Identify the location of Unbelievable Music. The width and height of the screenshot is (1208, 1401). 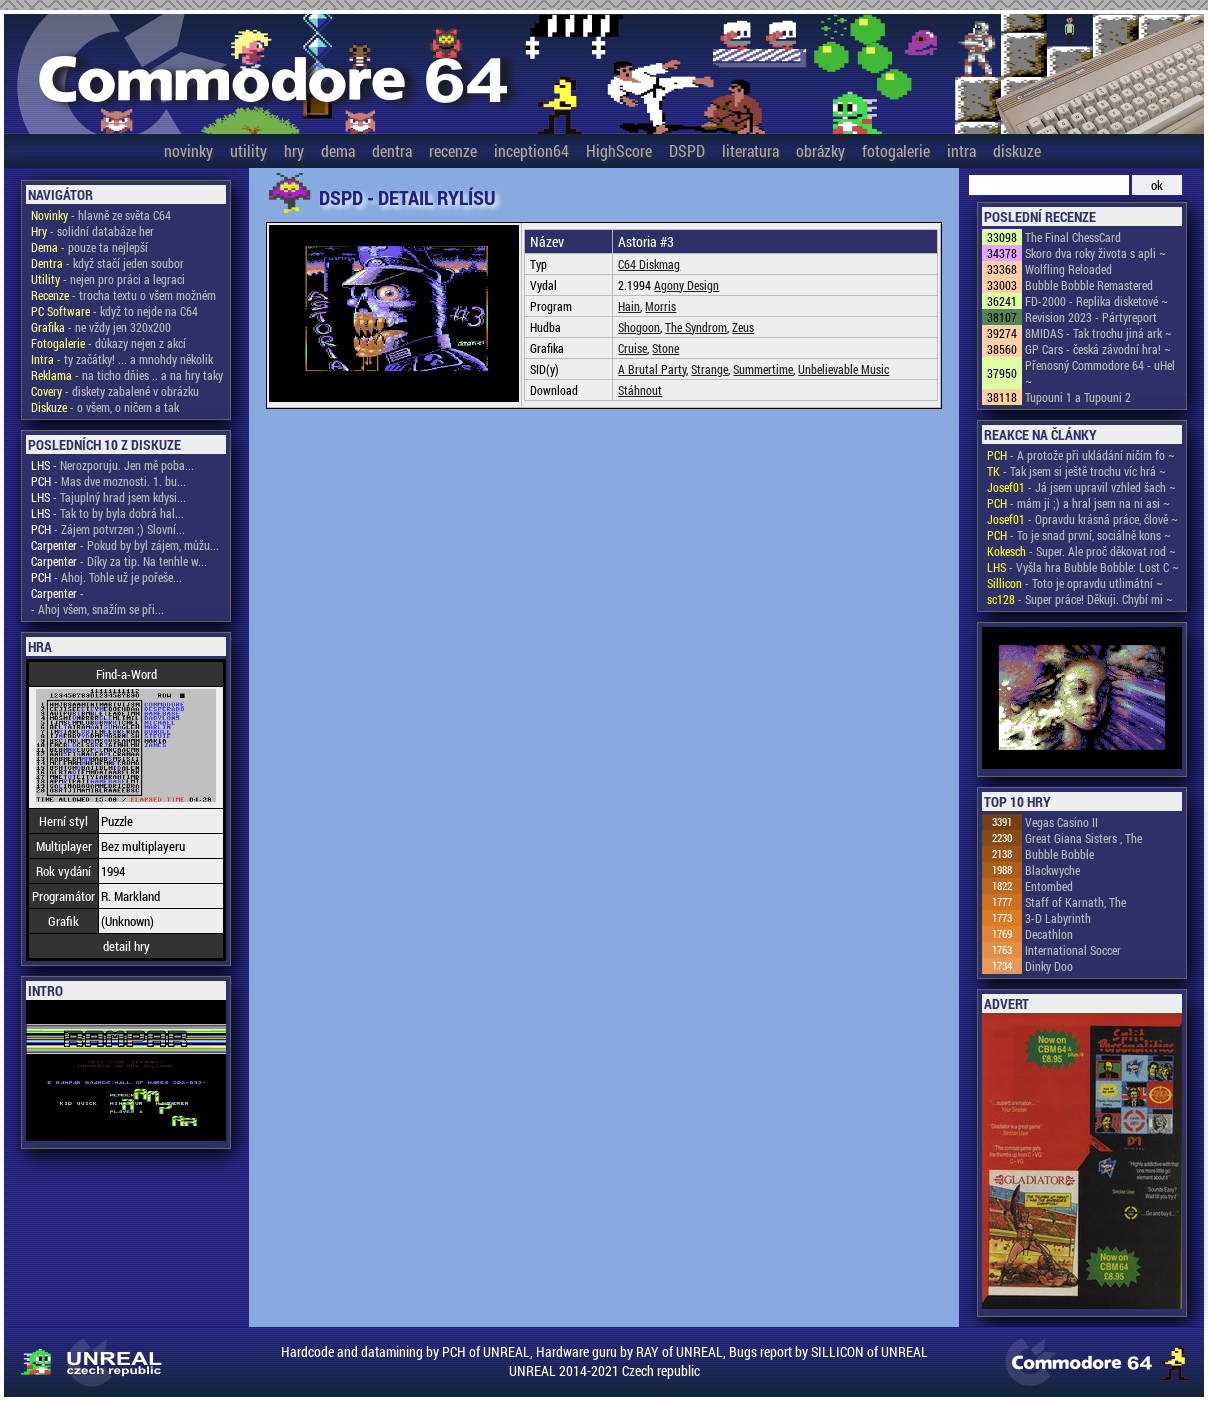
(843, 369).